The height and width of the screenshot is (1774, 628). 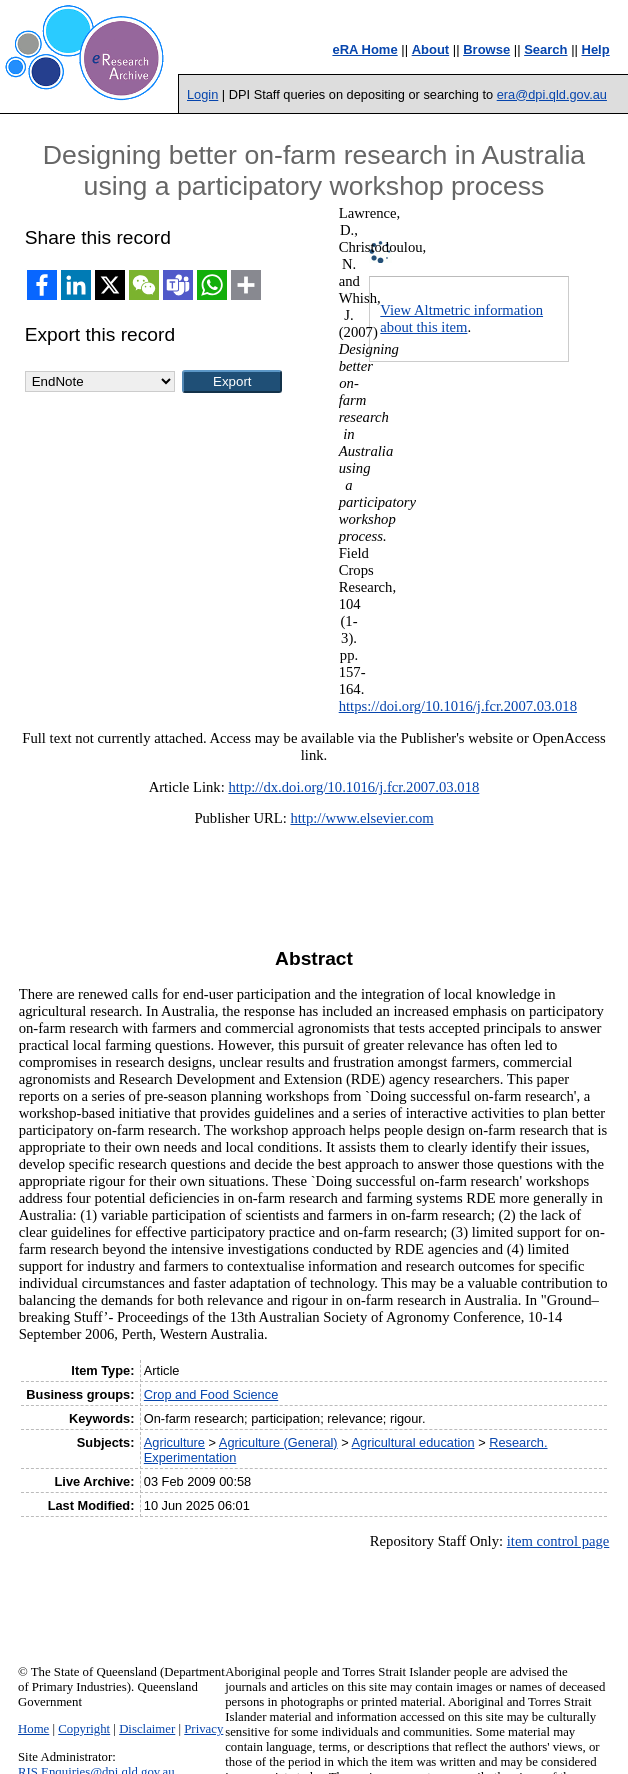 What do you see at coordinates (353, 787) in the screenshot?
I see `http://dx.doi.org/10.1016/j.fcr.2007.03.018` at bounding box center [353, 787].